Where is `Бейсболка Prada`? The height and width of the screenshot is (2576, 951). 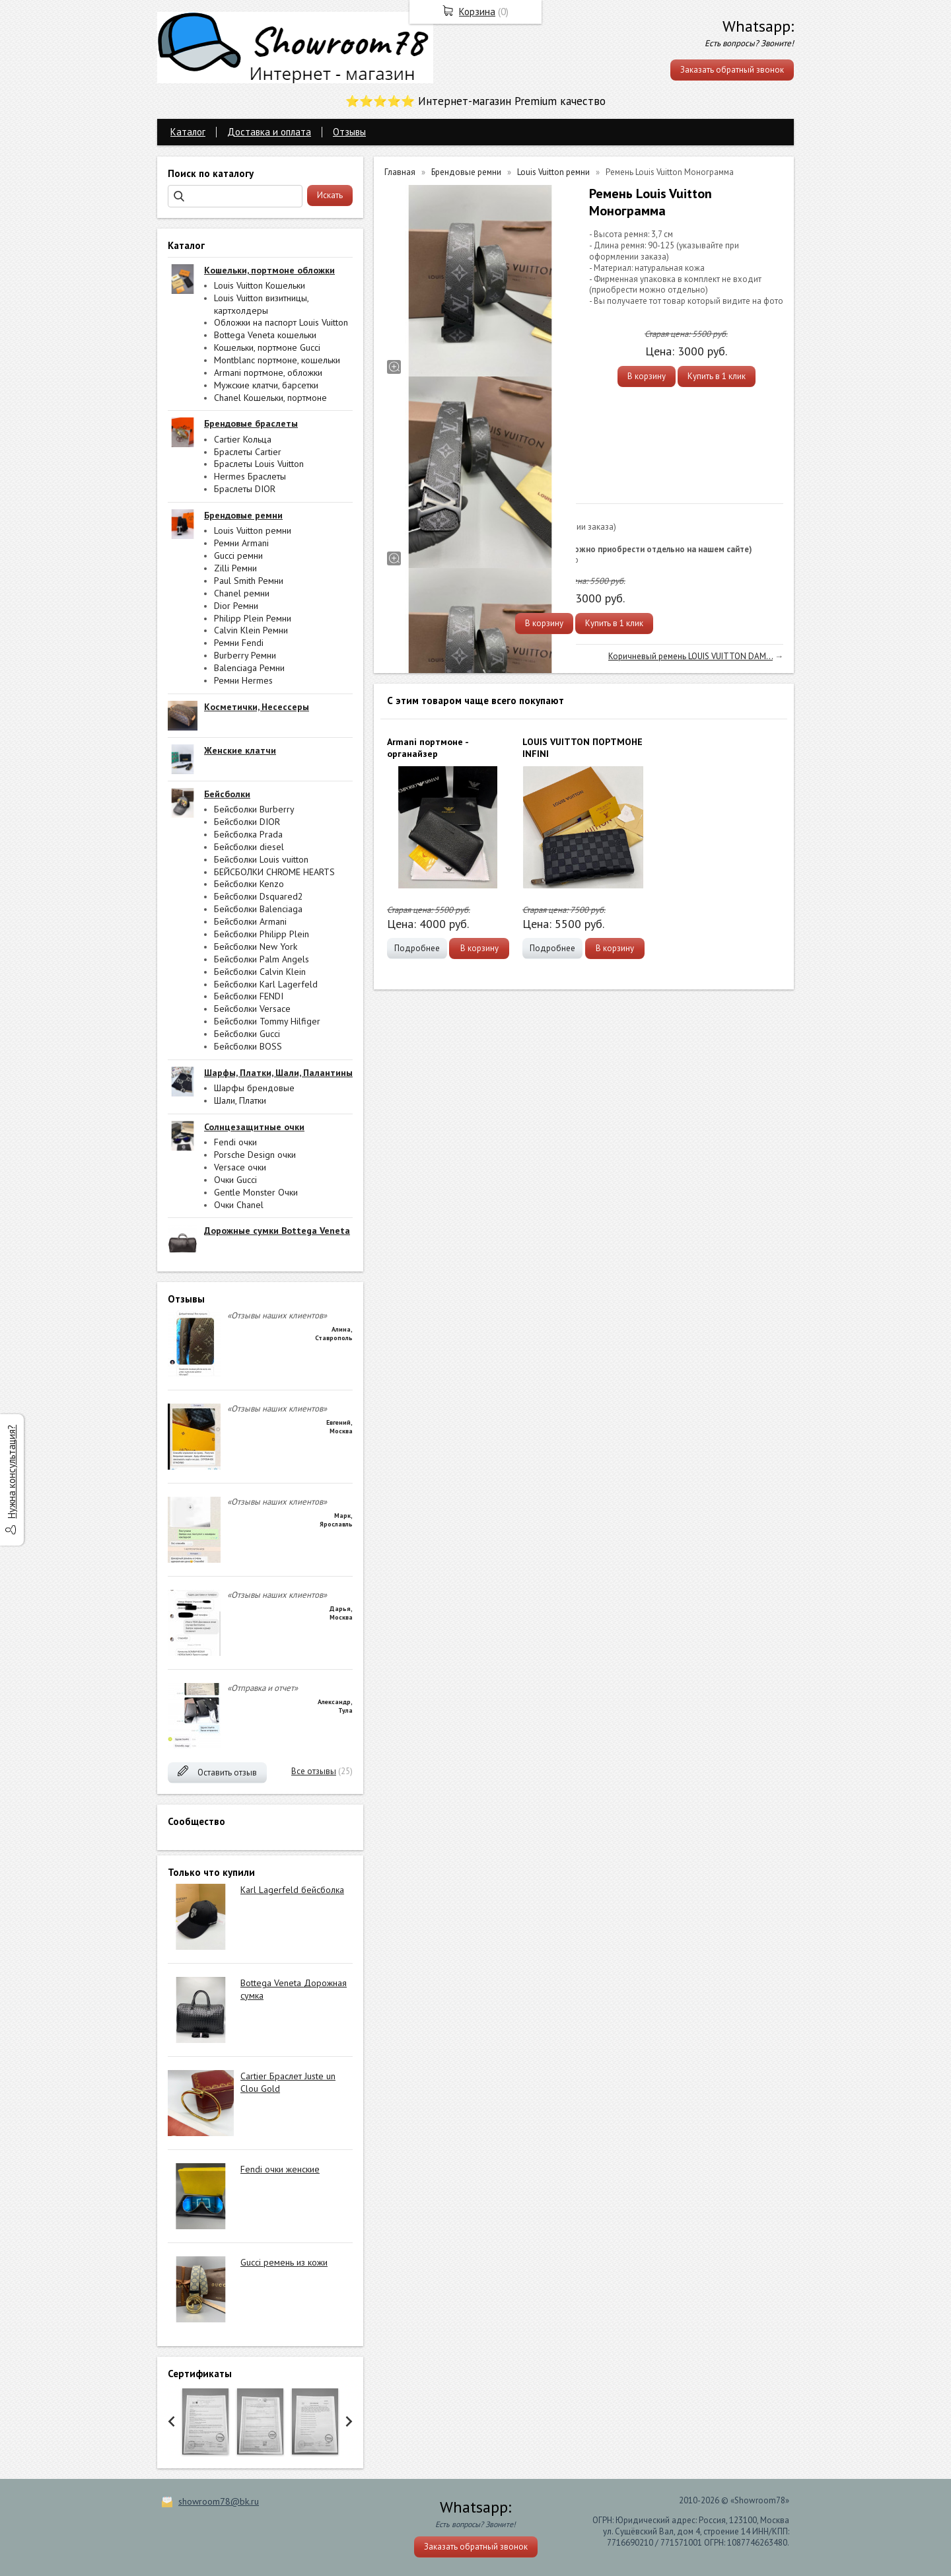
Бейсболка Prada is located at coordinates (248, 834).